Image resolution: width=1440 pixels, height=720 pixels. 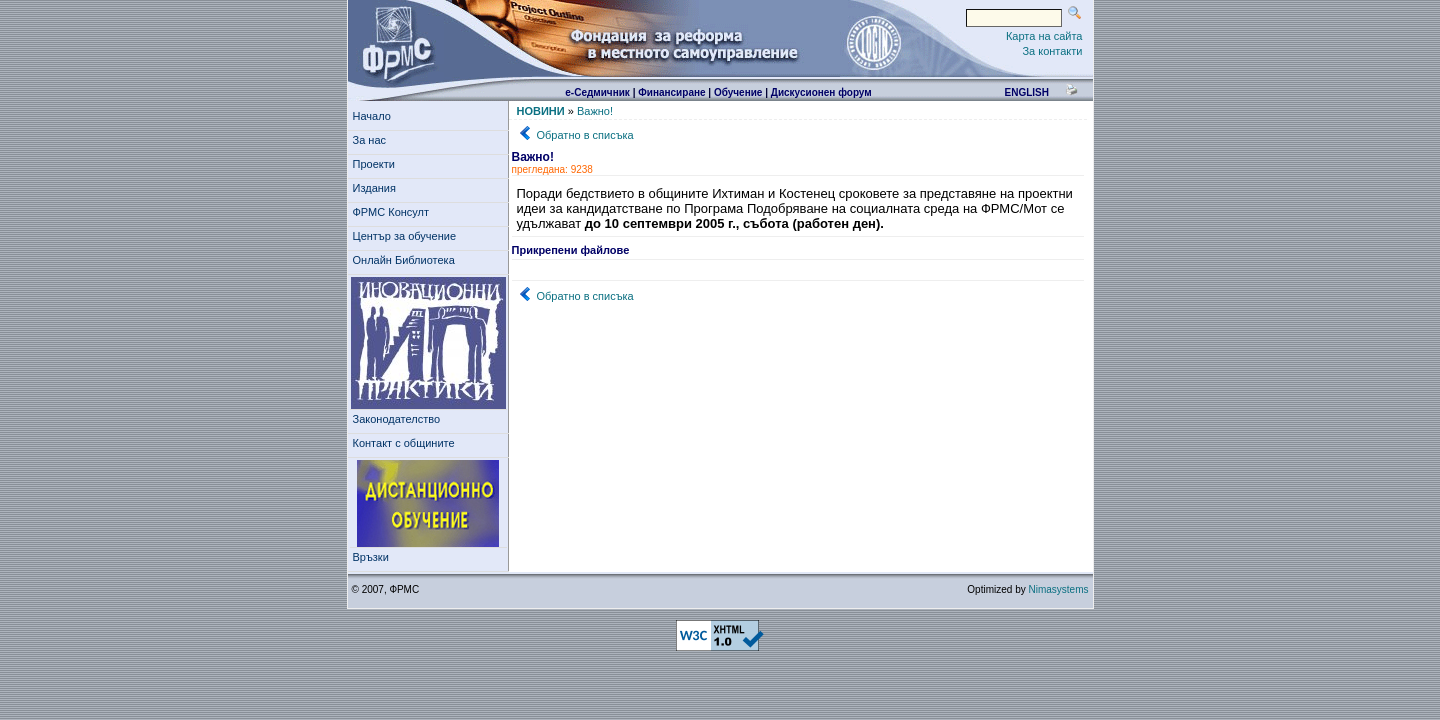 What do you see at coordinates (1026, 92) in the screenshot?
I see `english` at bounding box center [1026, 92].